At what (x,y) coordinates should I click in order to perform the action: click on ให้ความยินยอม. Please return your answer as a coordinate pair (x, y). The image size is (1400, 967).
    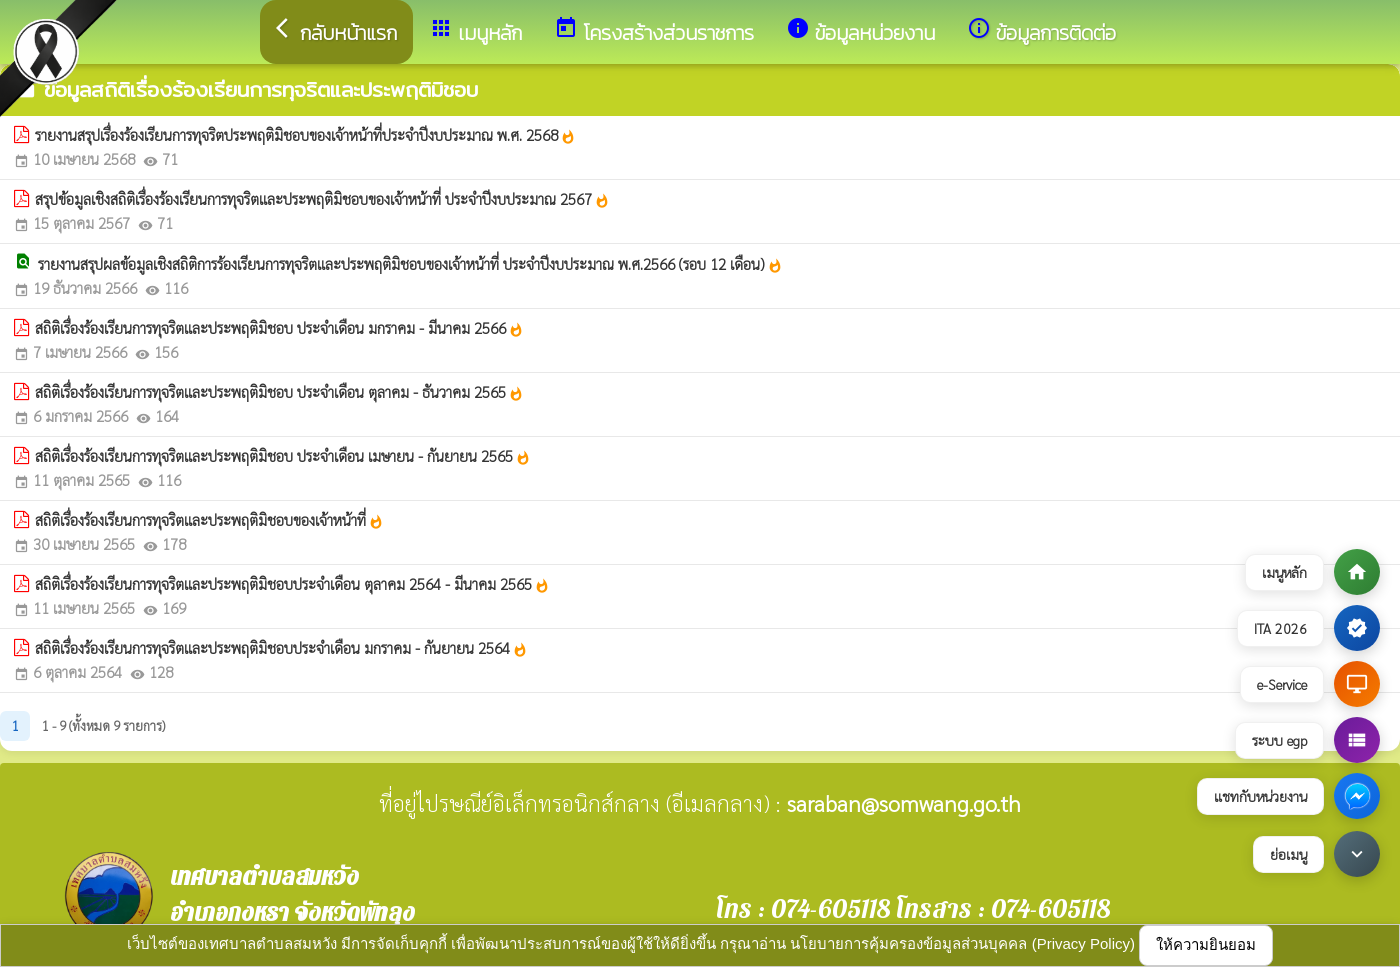
    Looking at the image, I should click on (1206, 944).